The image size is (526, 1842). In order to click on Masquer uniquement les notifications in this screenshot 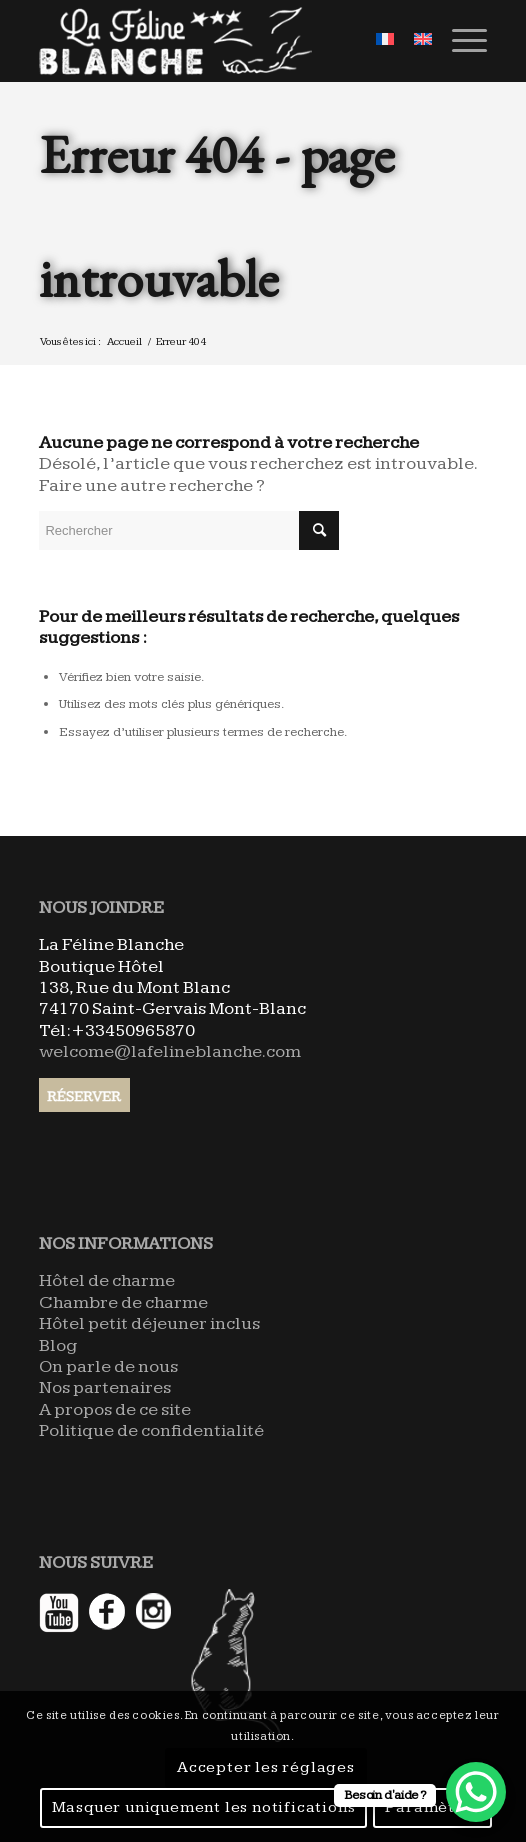, I will do `click(204, 1807)`.